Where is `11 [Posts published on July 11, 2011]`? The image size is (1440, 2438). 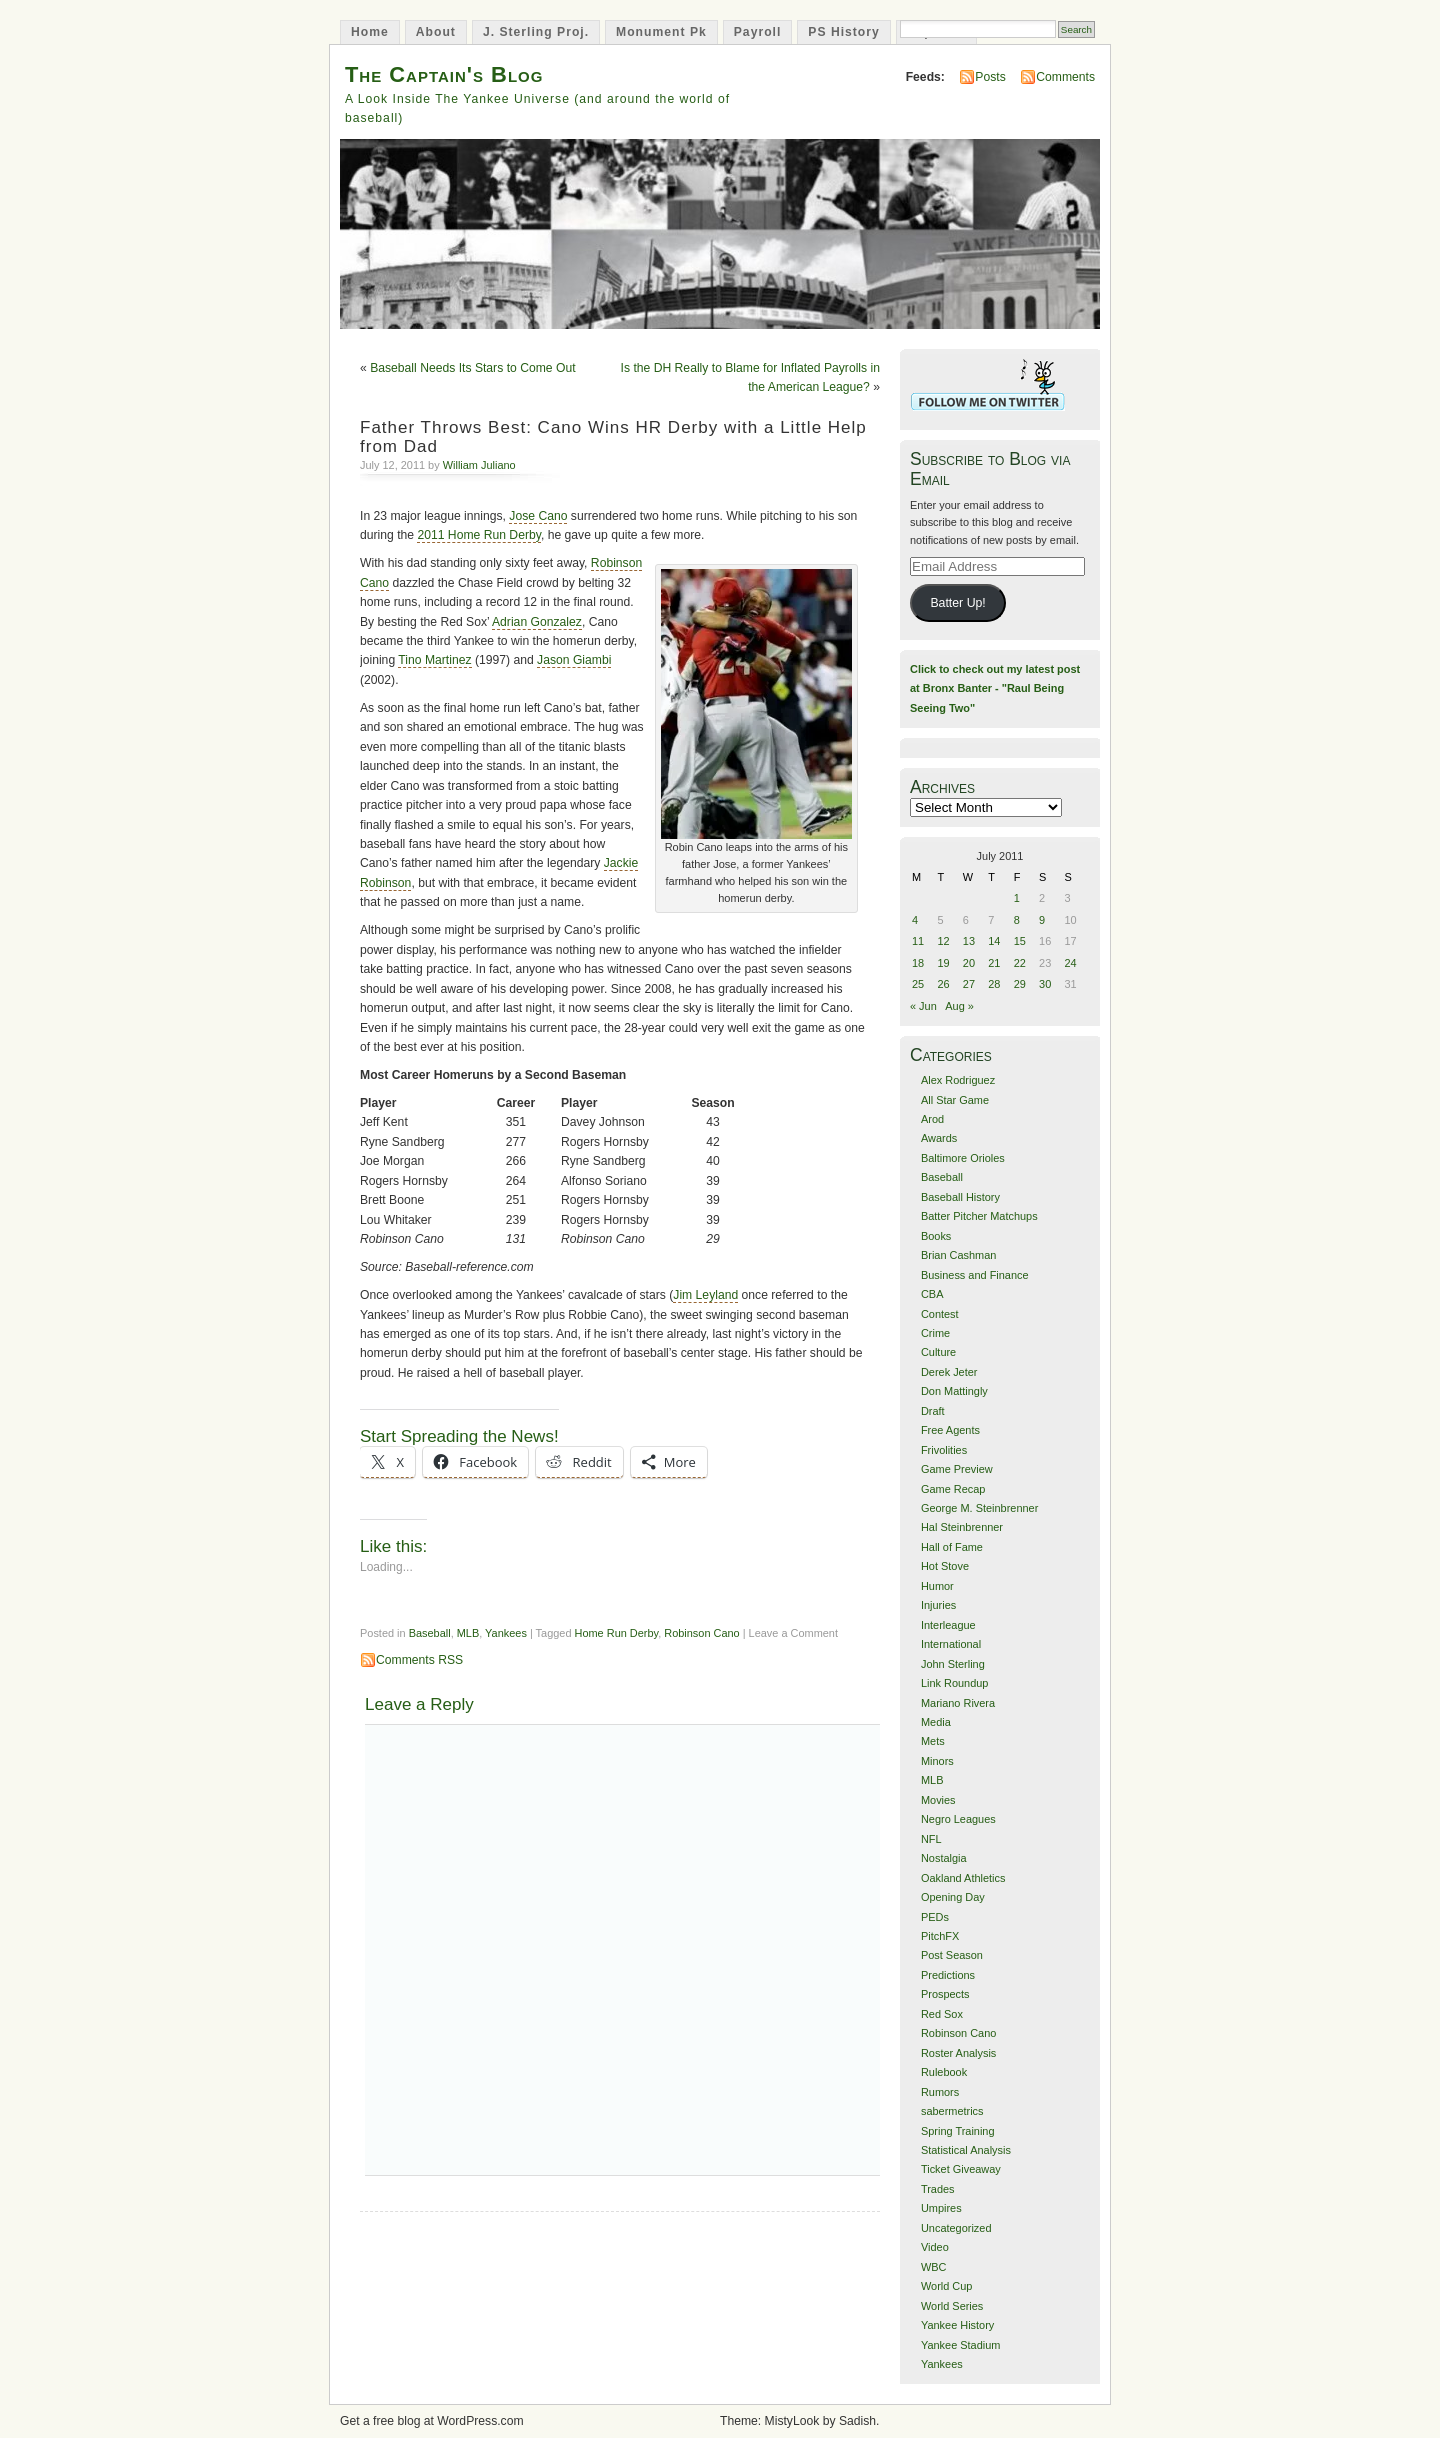 11 [Posts published on July 11, 2011] is located at coordinates (918, 941).